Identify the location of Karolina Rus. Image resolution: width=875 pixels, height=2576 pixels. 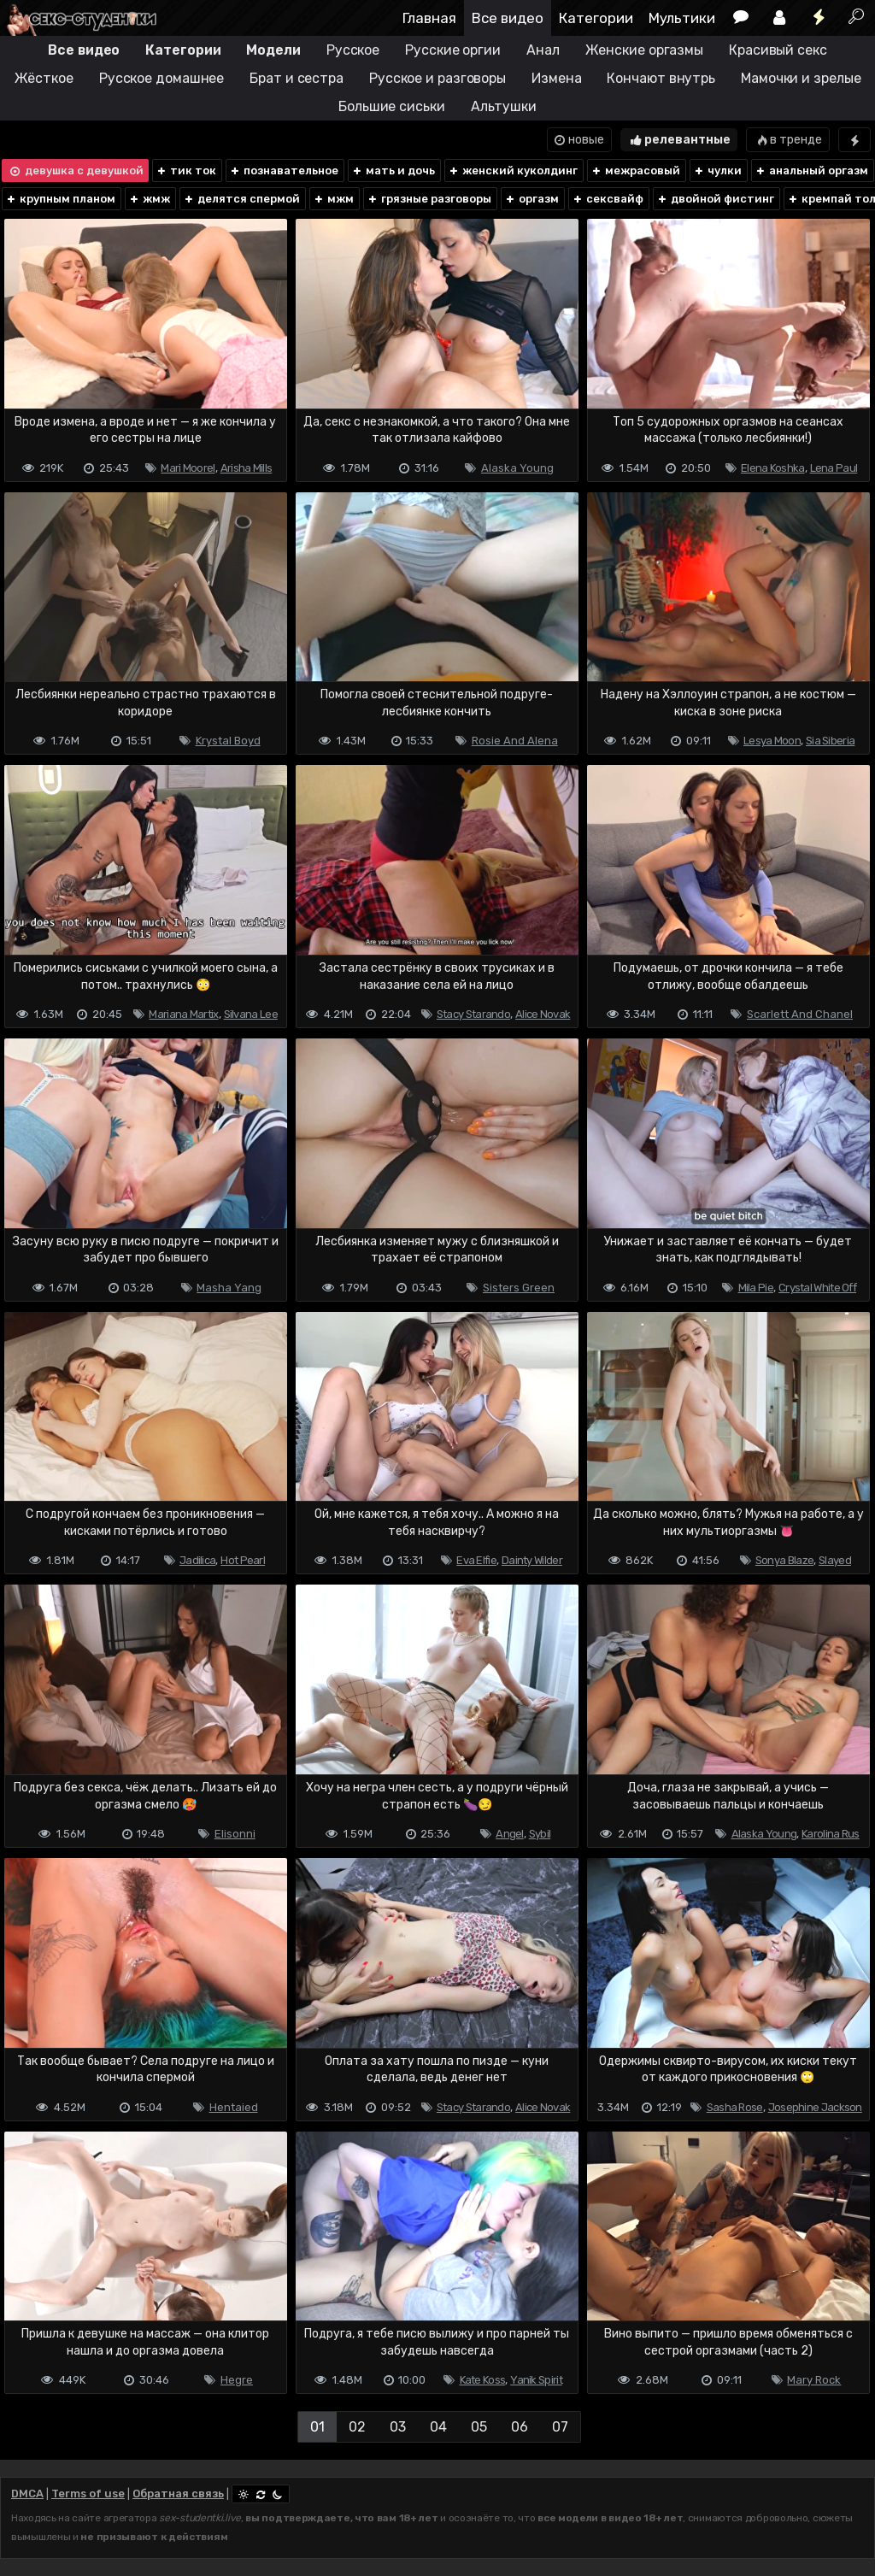
(831, 1833).